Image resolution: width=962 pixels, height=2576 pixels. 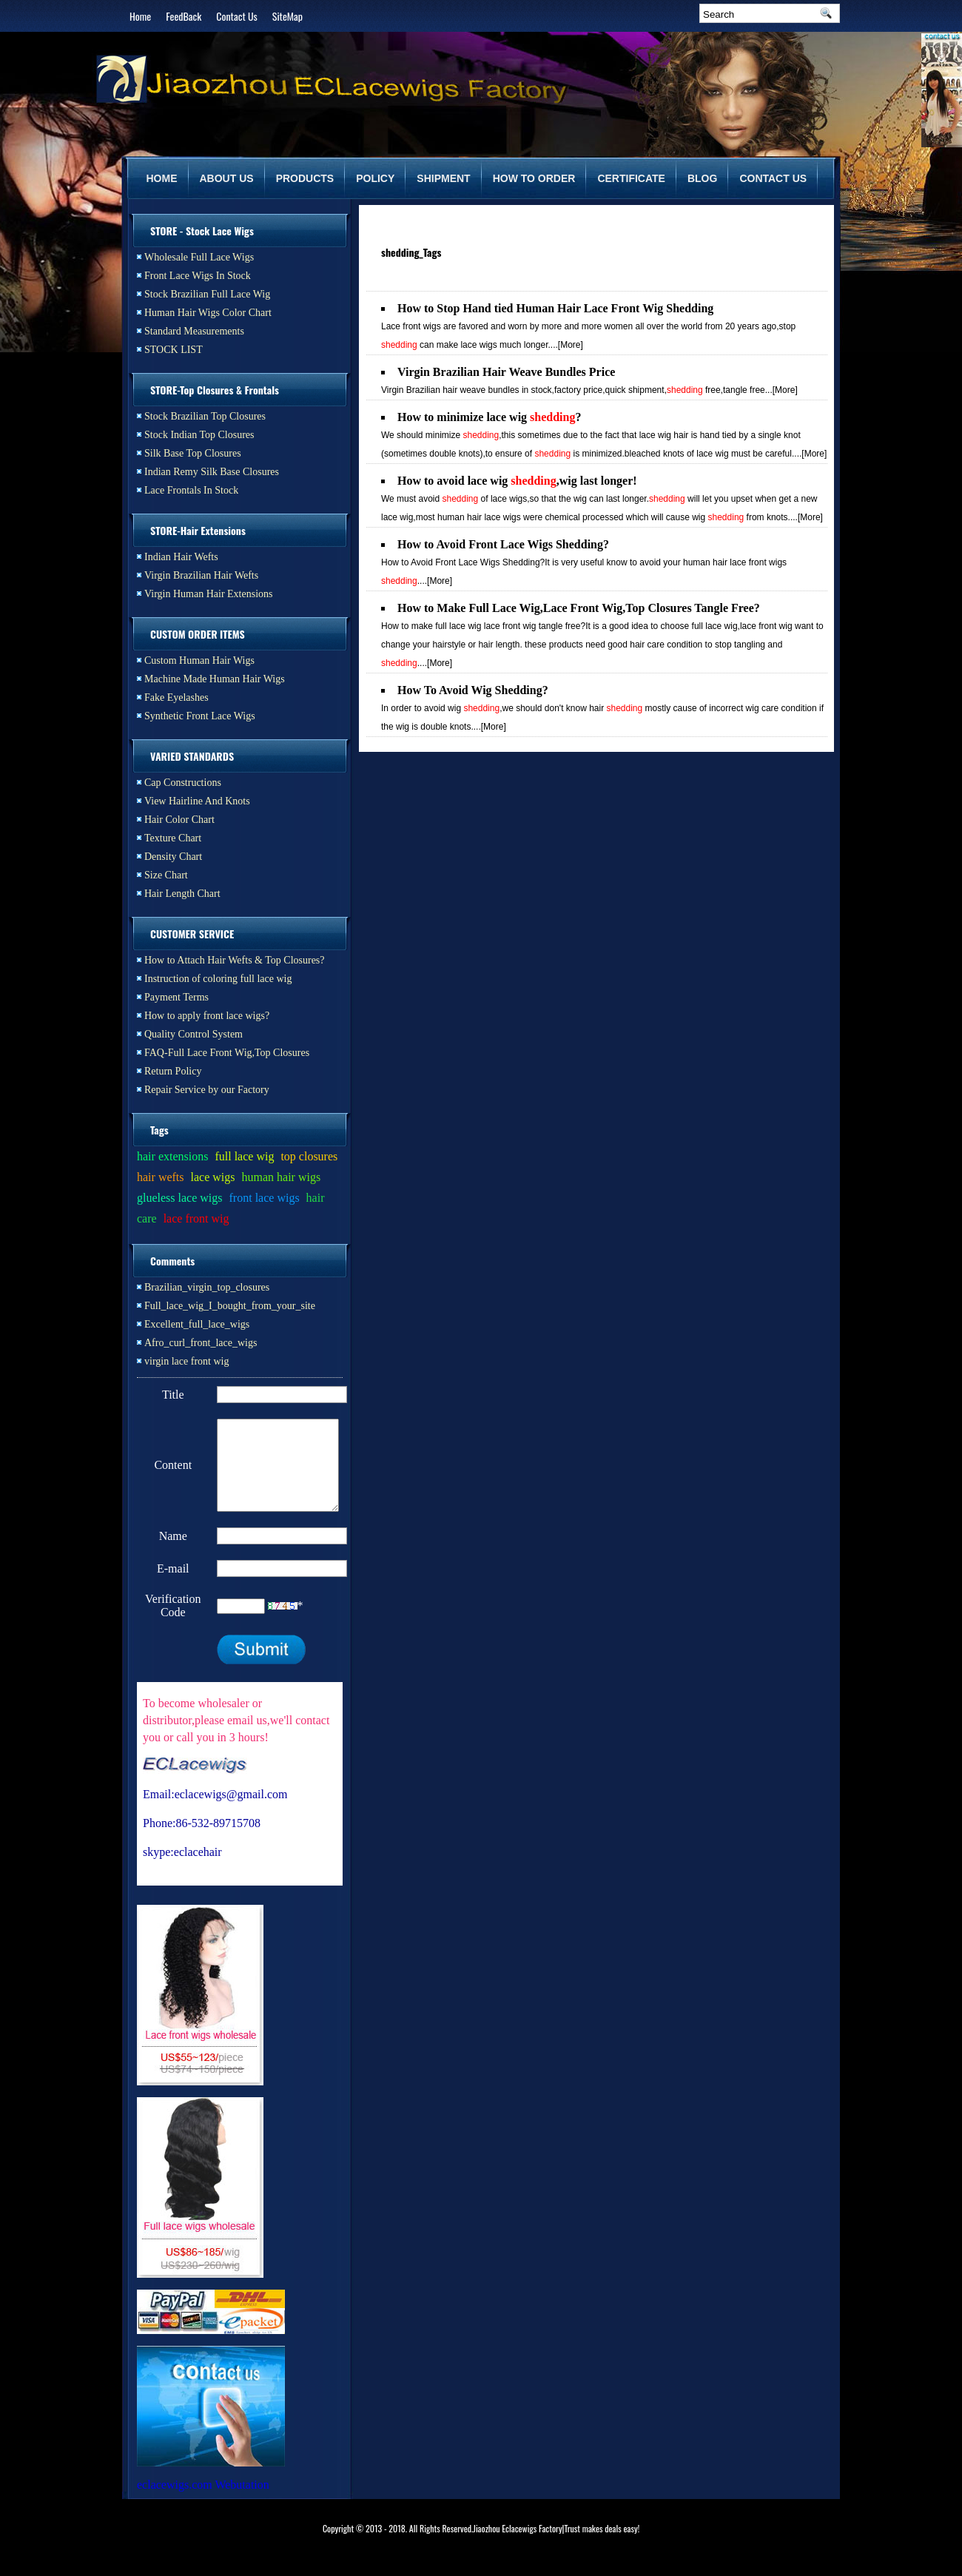 What do you see at coordinates (194, 331) in the screenshot?
I see `Standard Measurements` at bounding box center [194, 331].